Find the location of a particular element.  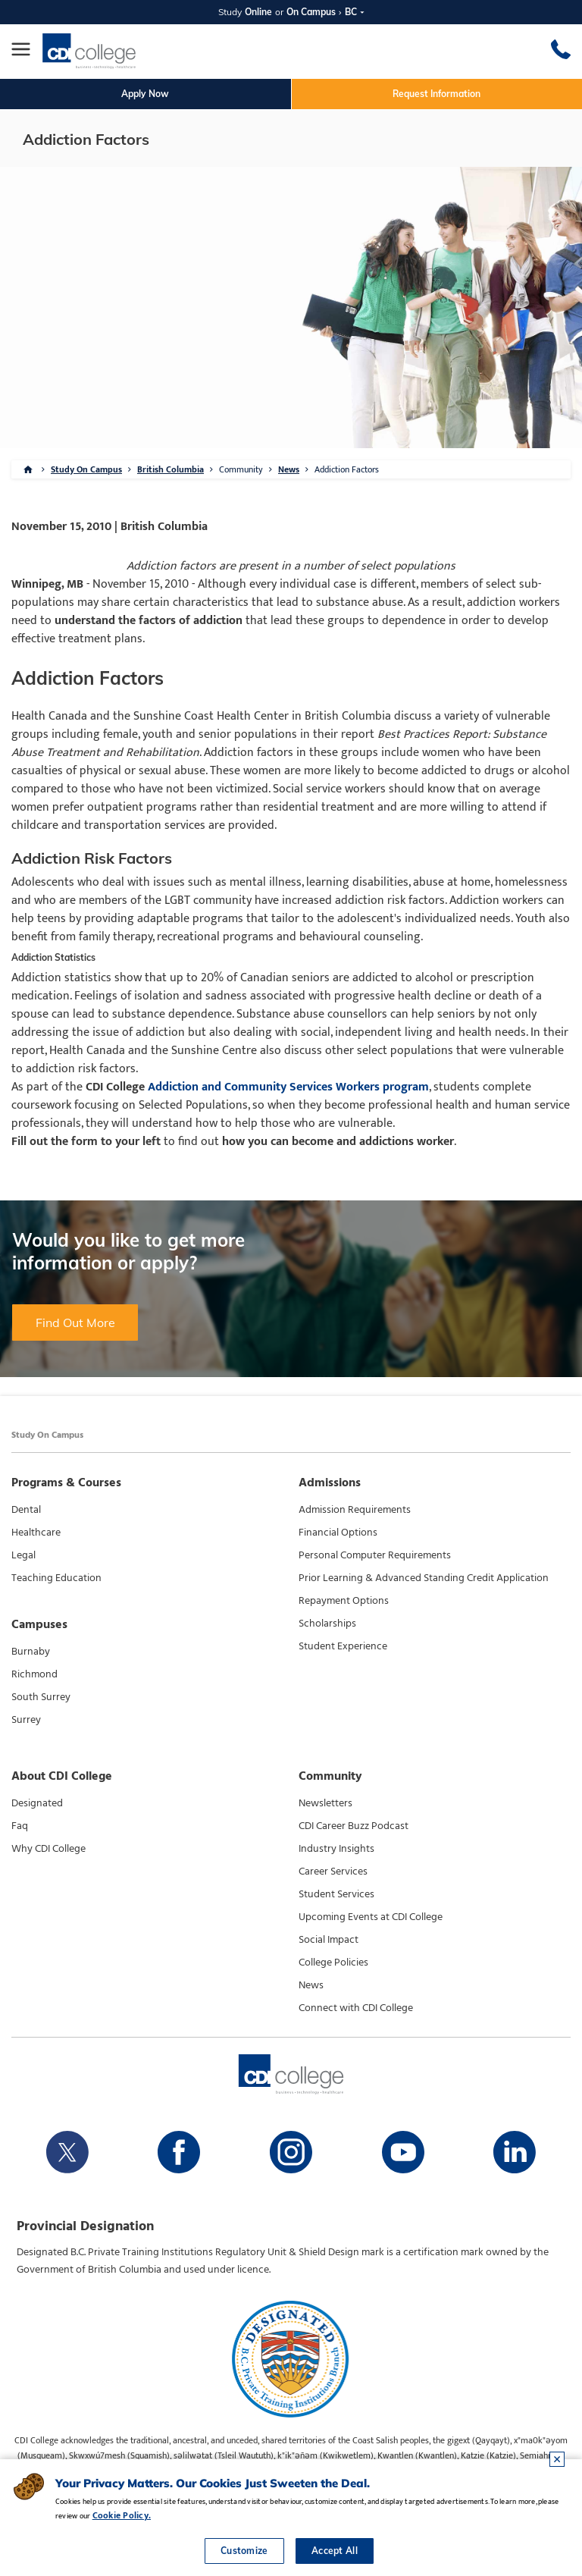

Industry Insights is located at coordinates (336, 1849).